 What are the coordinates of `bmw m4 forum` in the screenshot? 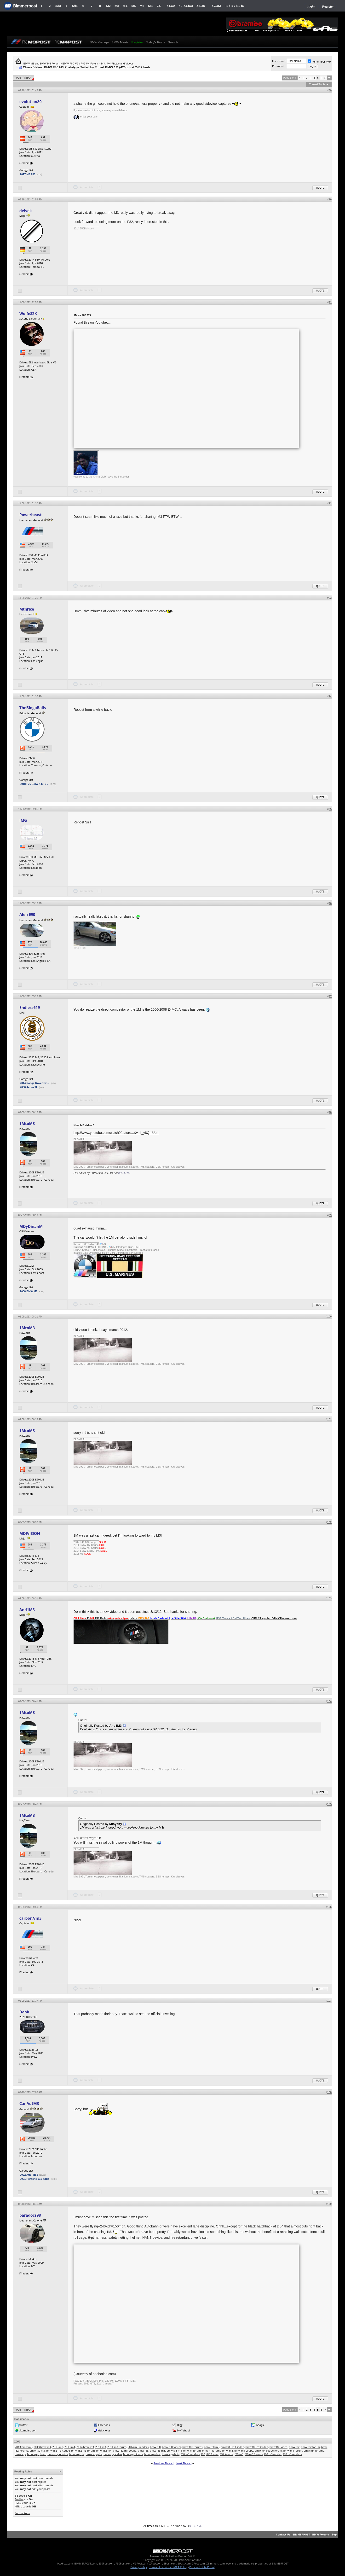 It's located at (292, 2450).